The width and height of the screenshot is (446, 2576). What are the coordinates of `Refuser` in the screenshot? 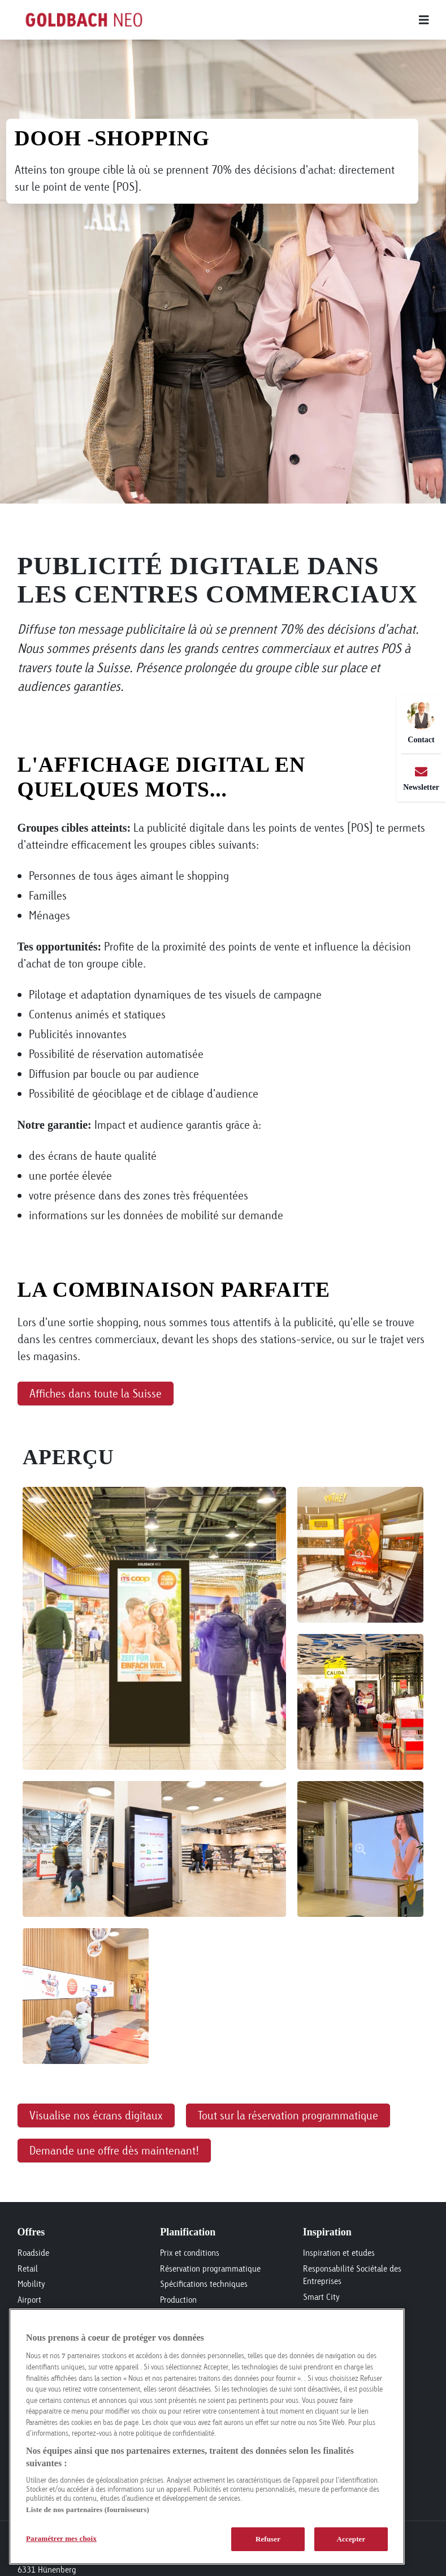 It's located at (268, 2539).